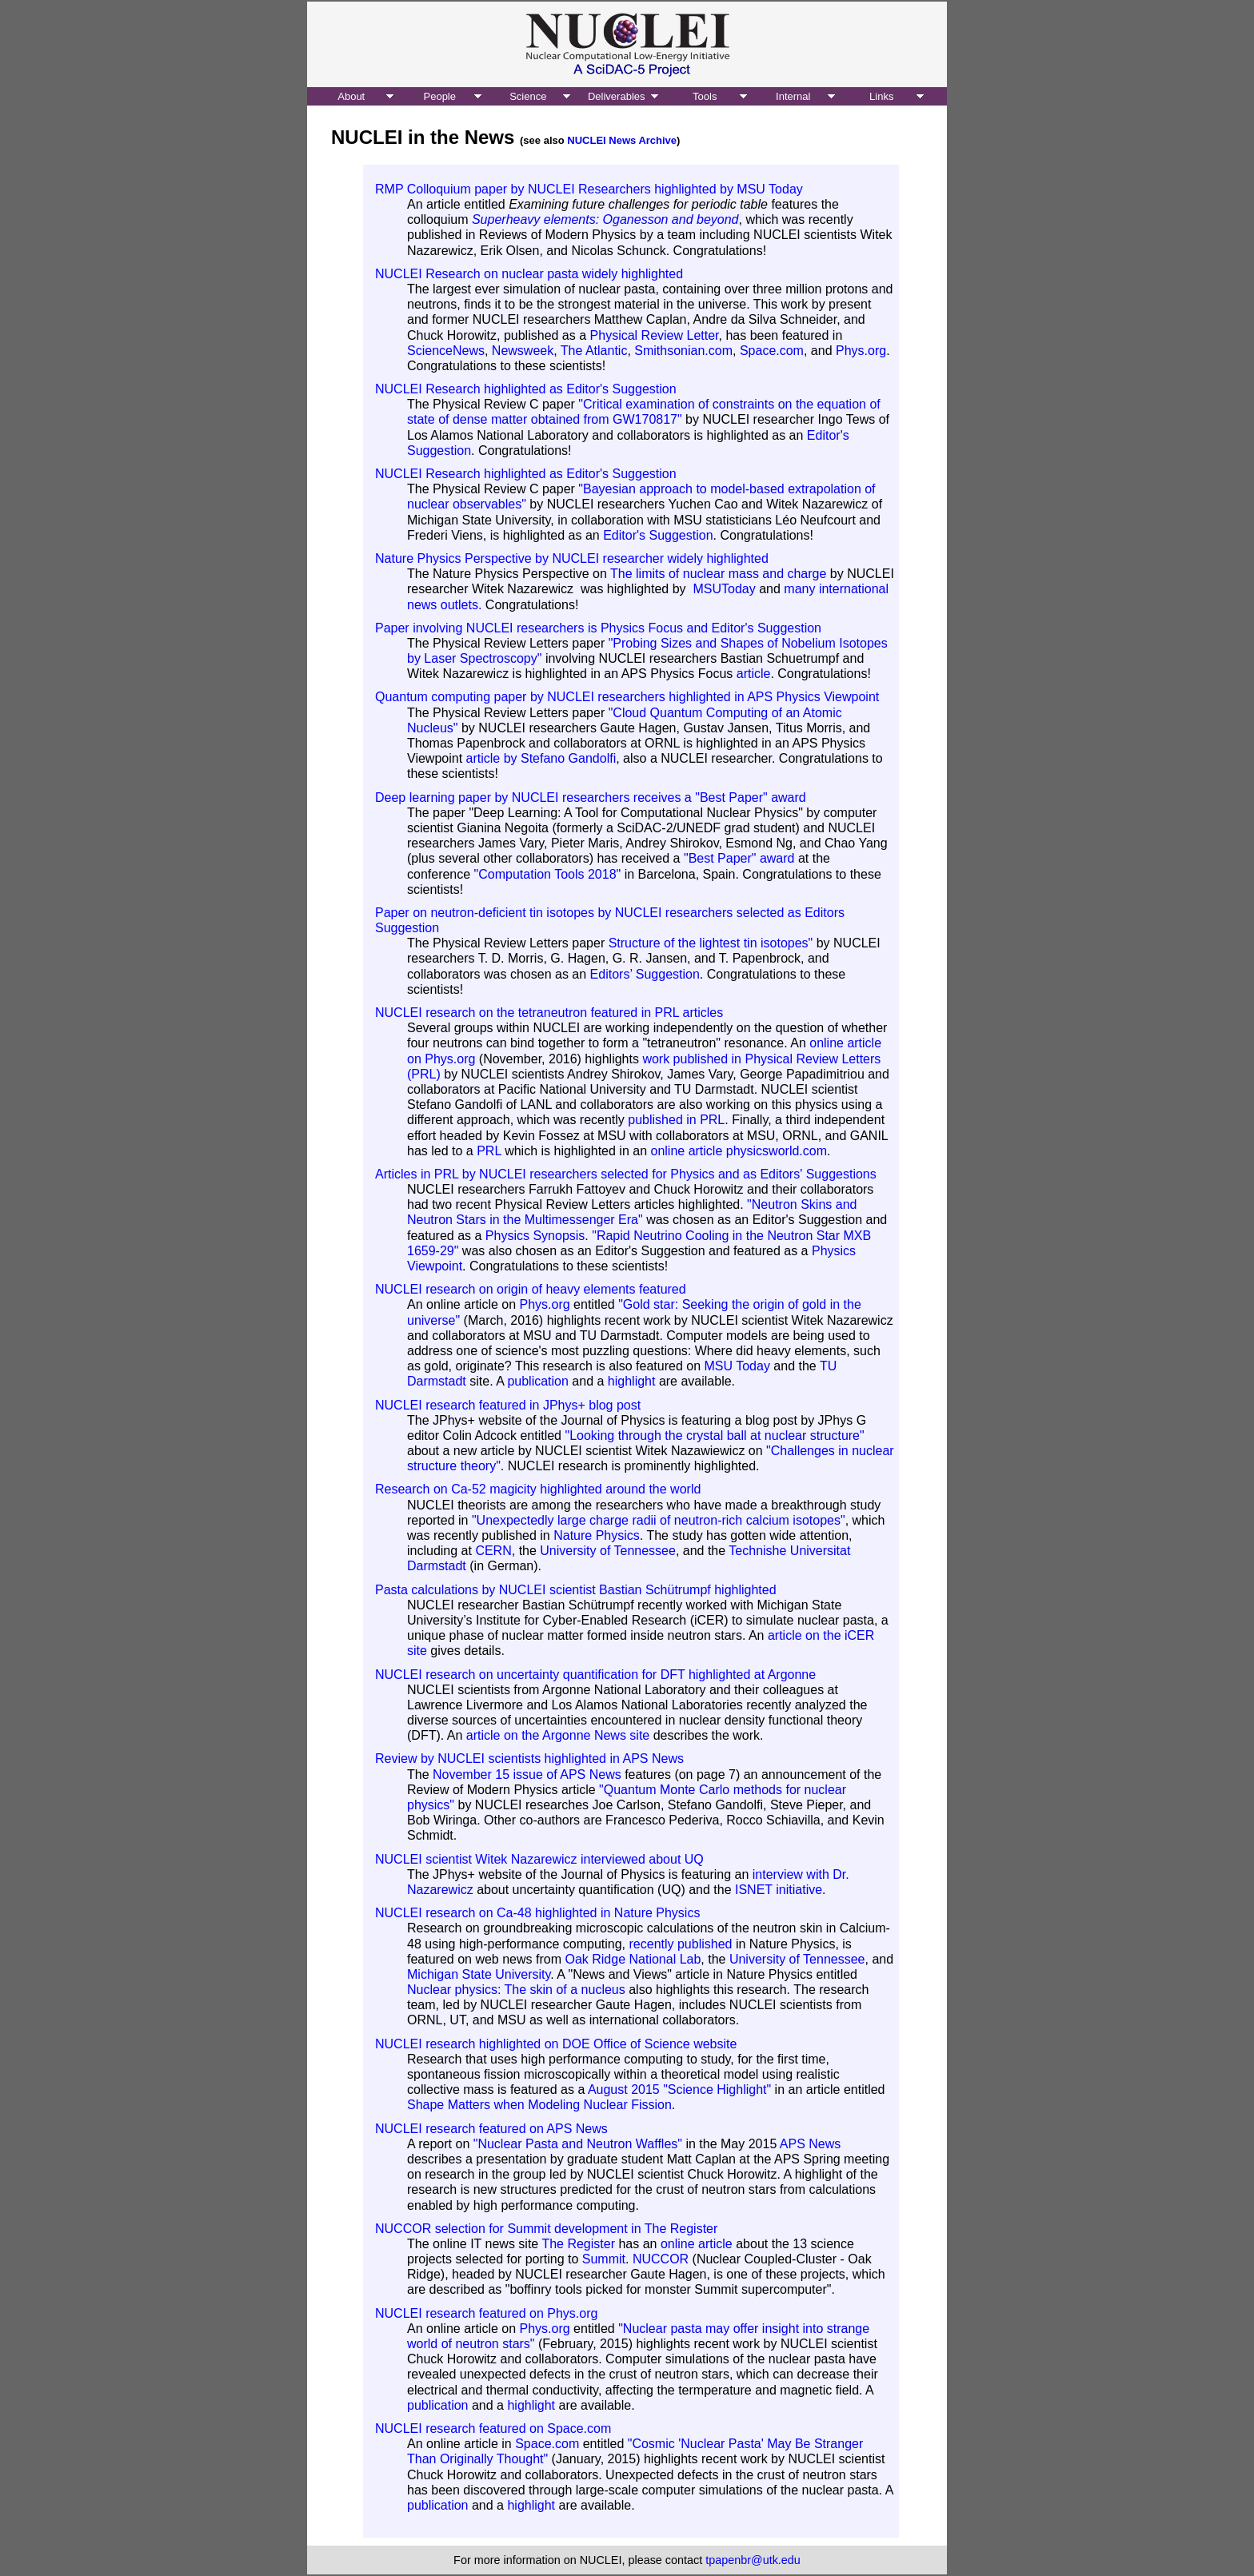  I want to click on tpapenbr@utk.edu, so click(753, 2560).